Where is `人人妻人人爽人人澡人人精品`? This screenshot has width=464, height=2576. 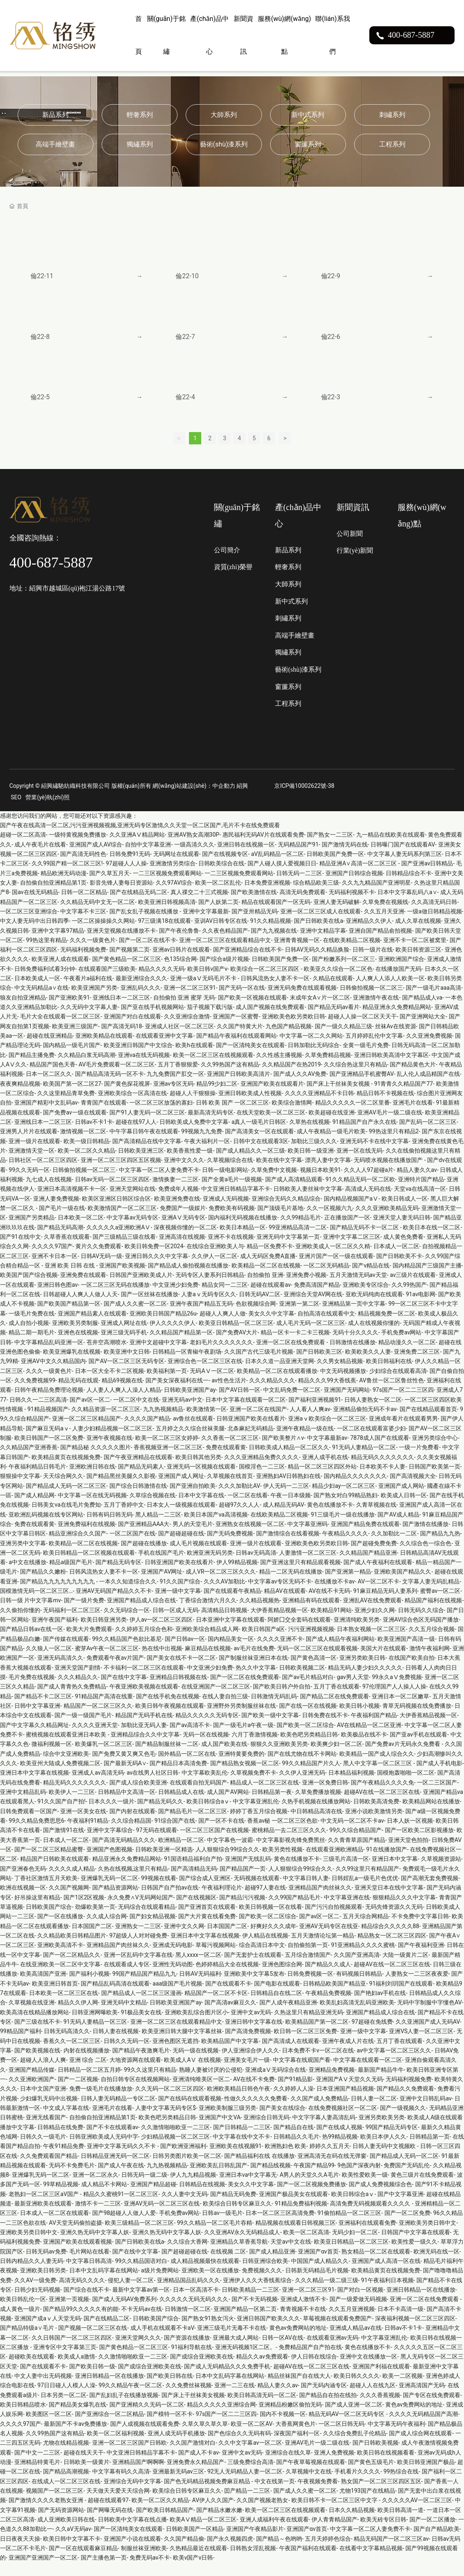
人人妻人人爽人人澡人人精品 is located at coordinates (123, 1403).